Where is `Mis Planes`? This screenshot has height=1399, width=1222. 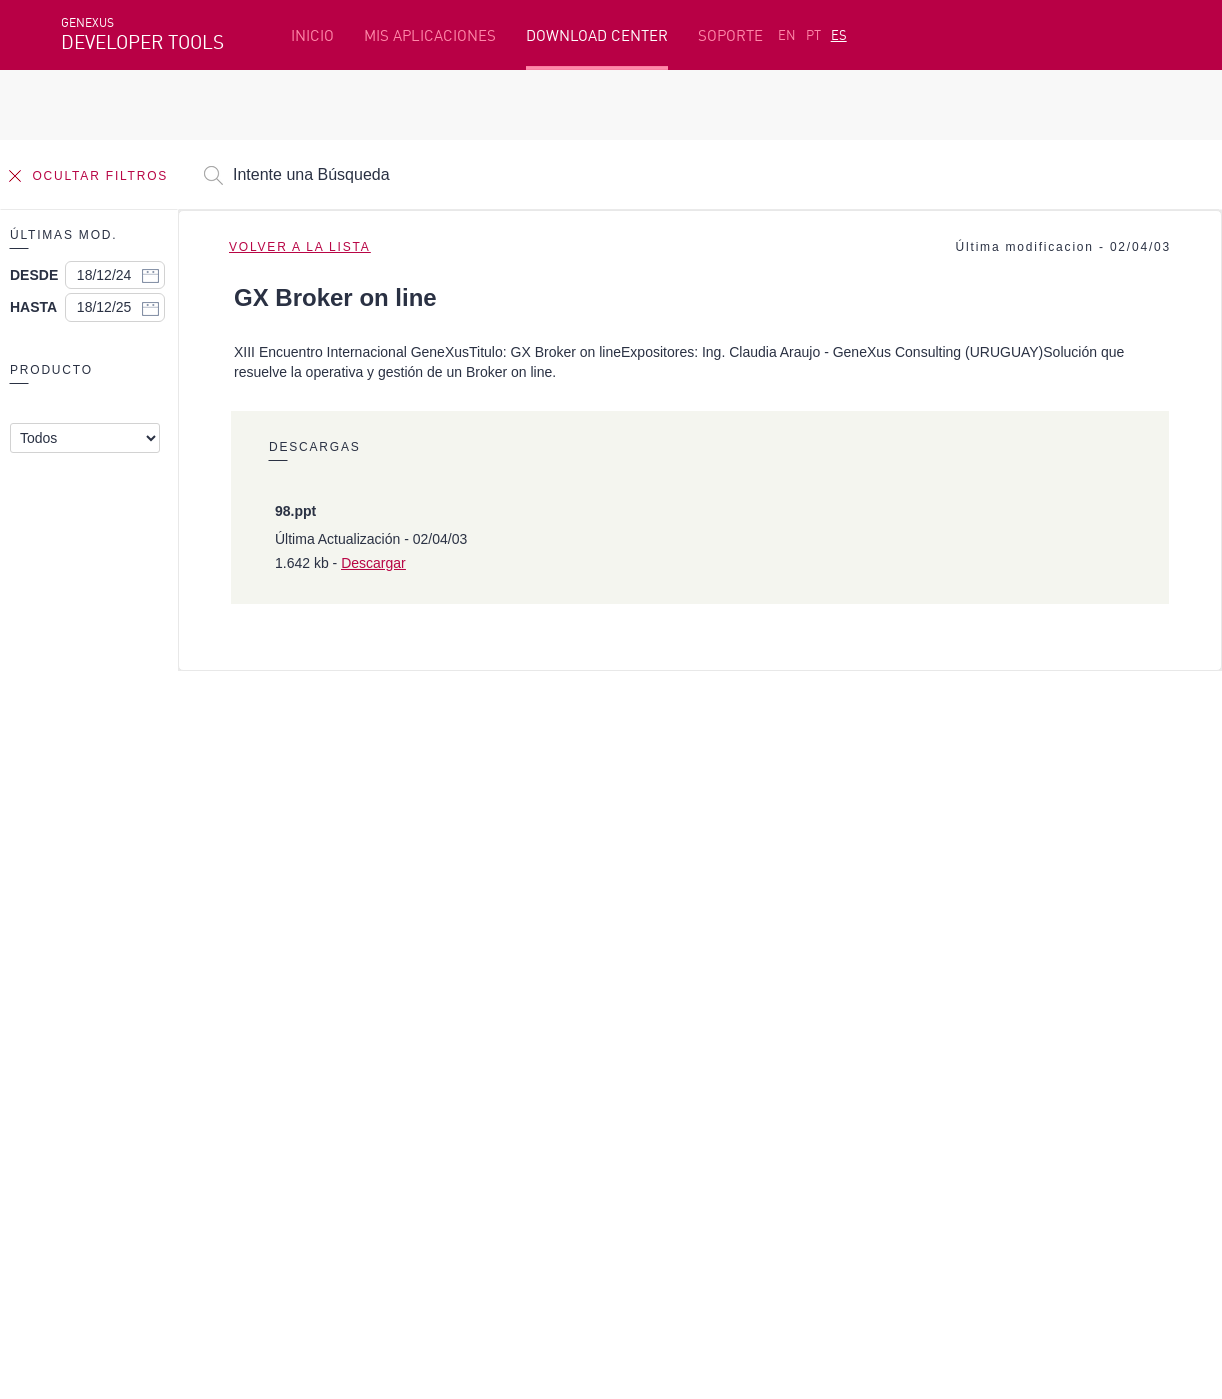 Mis Planes is located at coordinates (100, 1062).